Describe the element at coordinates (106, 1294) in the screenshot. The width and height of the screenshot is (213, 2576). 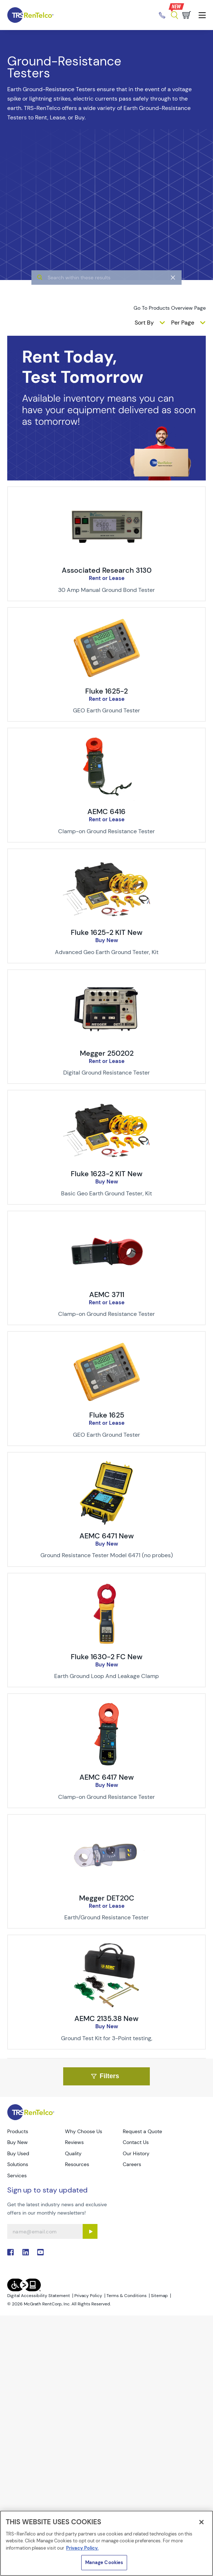
I see `AEMC 3711 [Title-AEMC 3711]` at that location.